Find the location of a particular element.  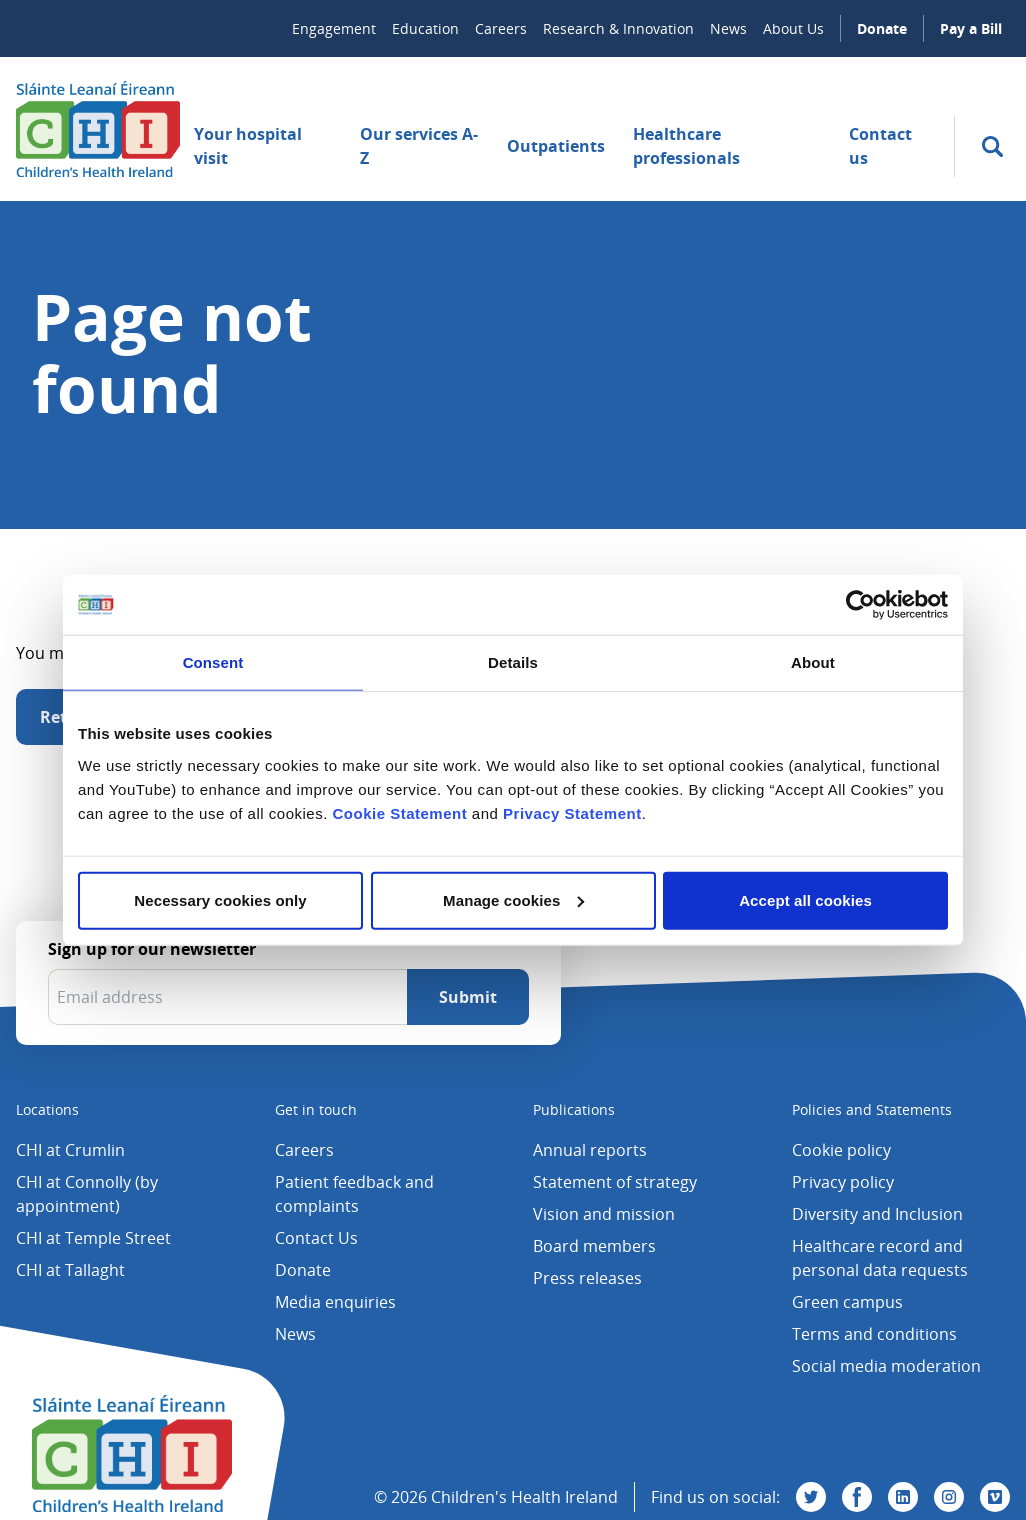

Accept all cookies is located at coordinates (805, 899).